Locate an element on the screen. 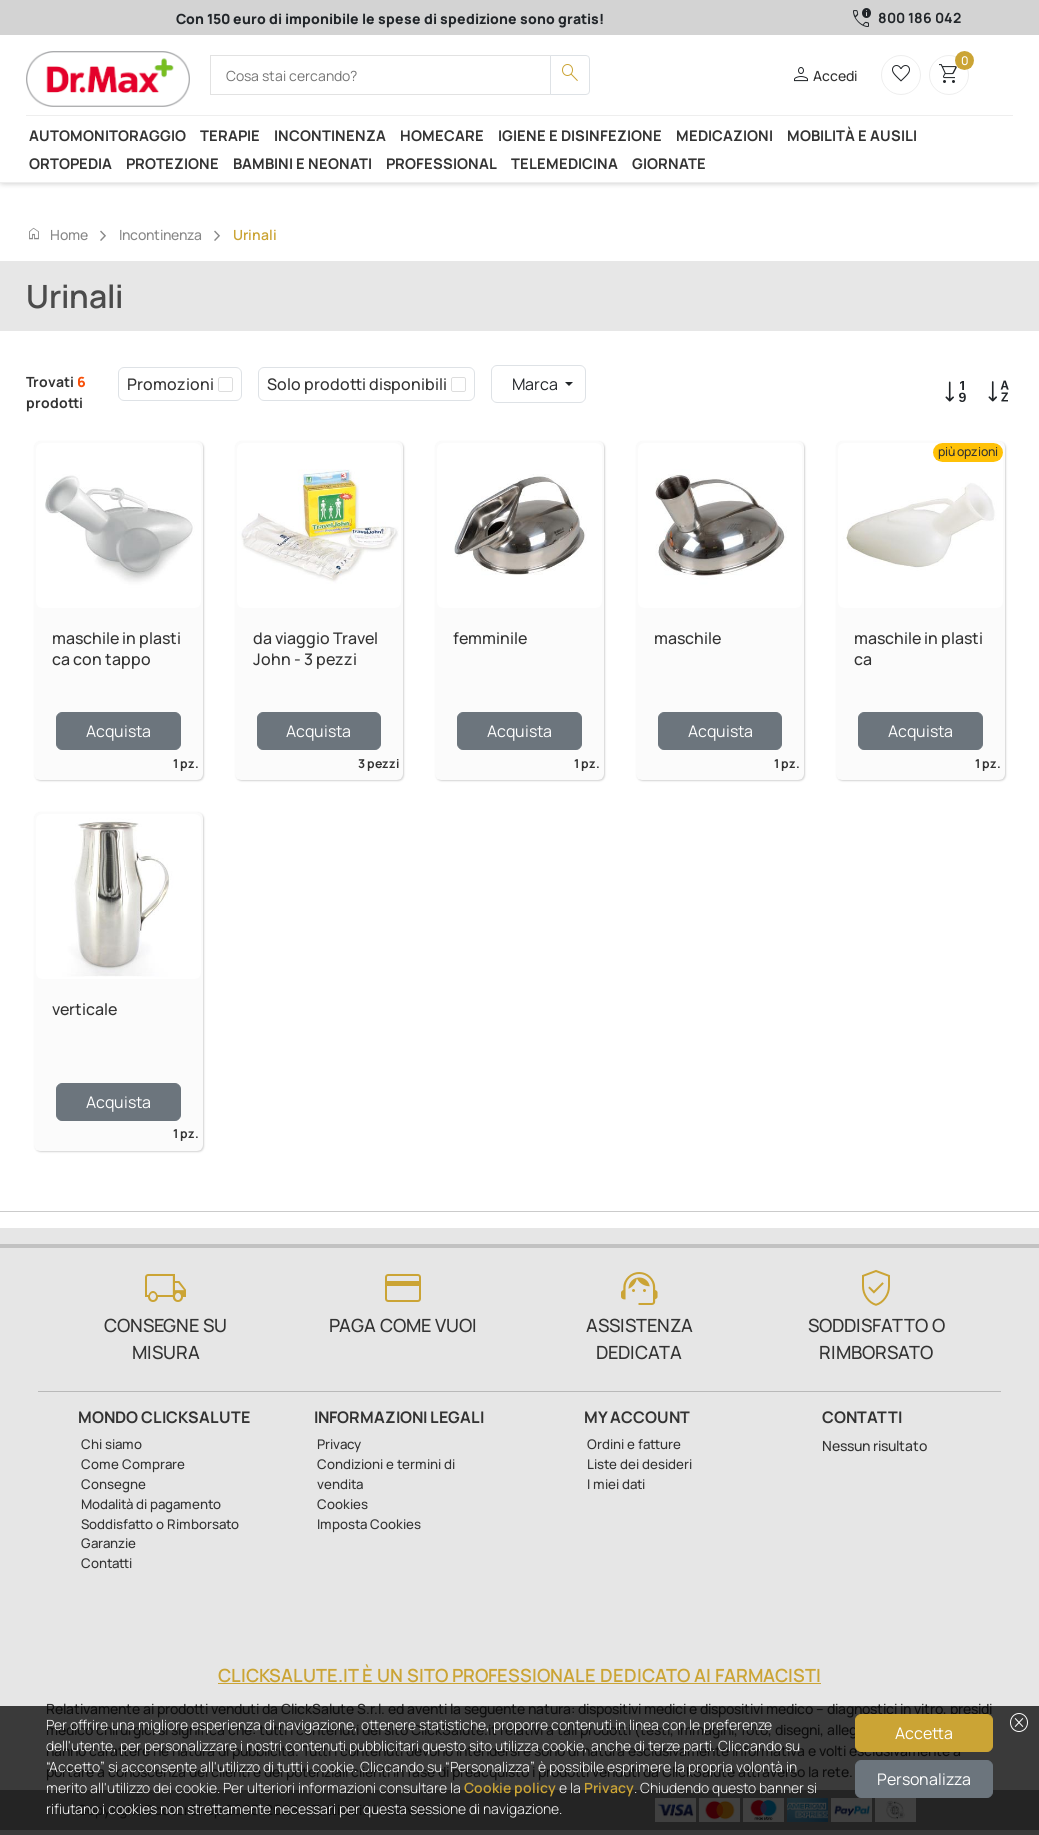 Image resolution: width=1039 pixels, height=1835 pixels. Homecare is located at coordinates (442, 135).